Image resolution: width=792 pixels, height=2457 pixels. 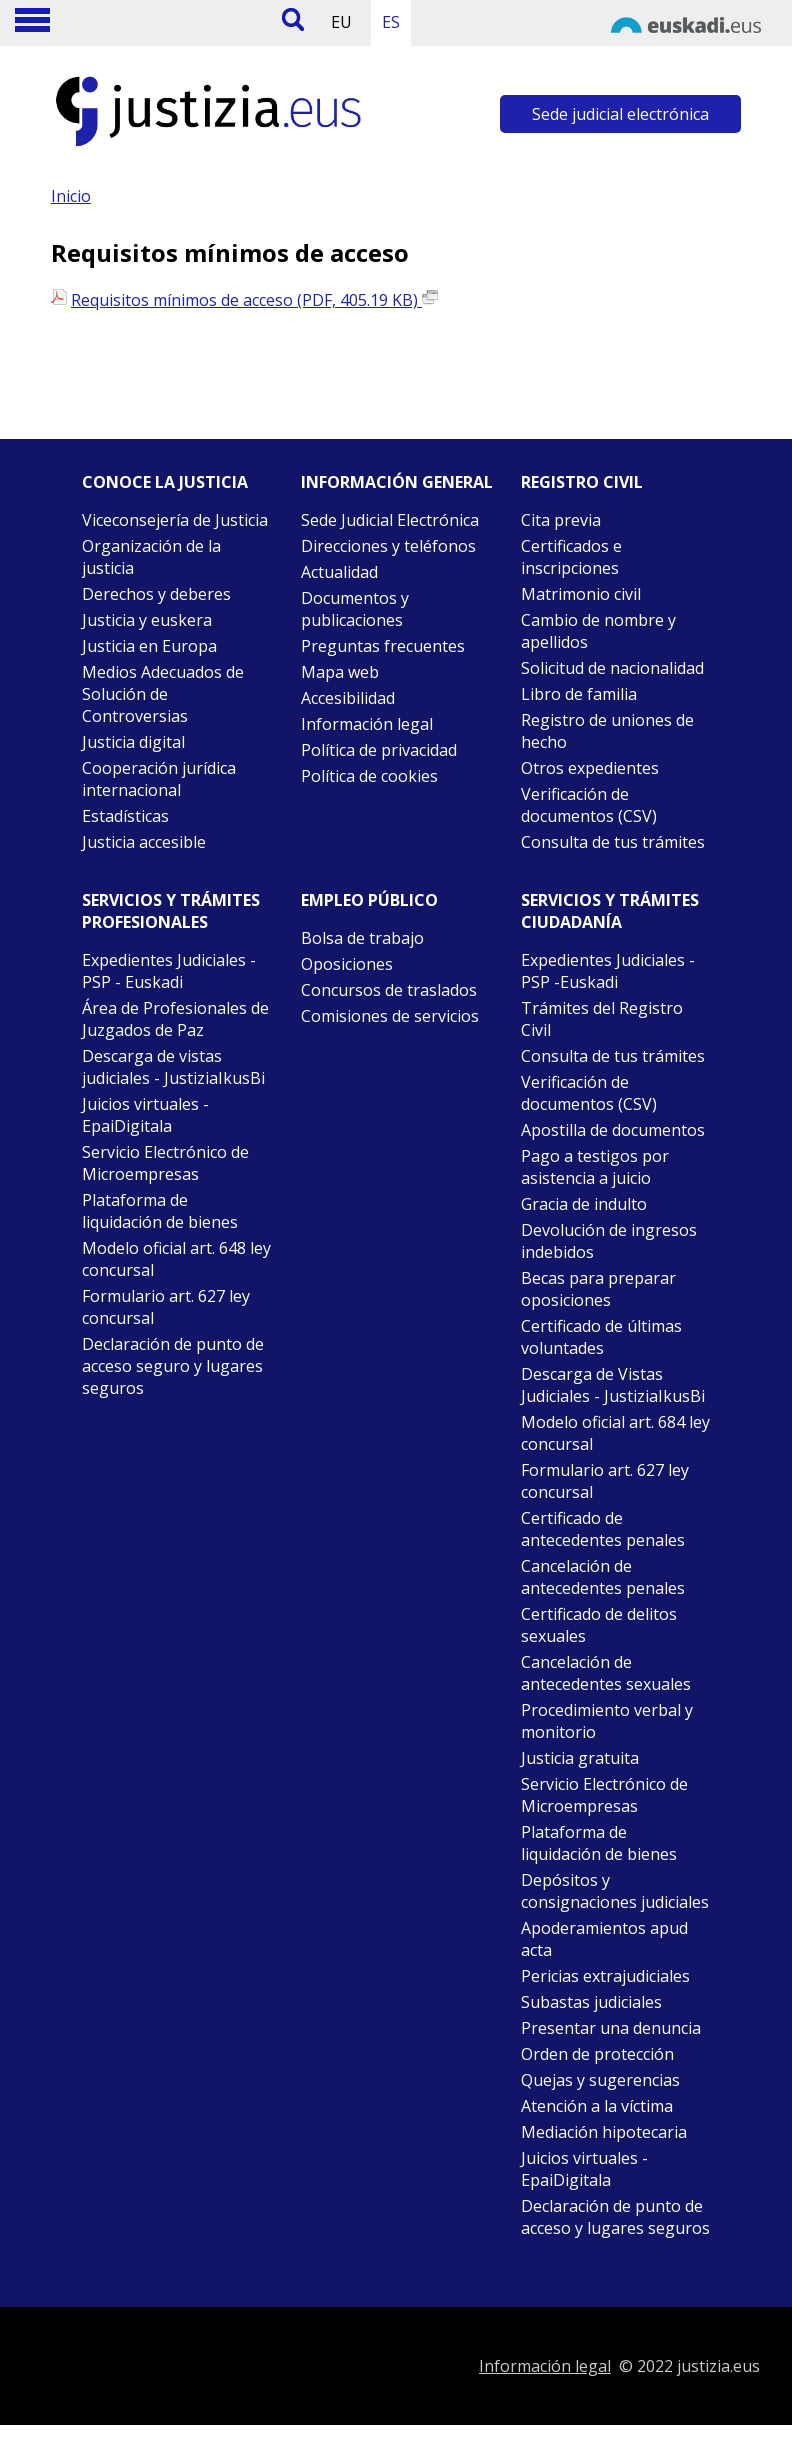 What do you see at coordinates (581, 594) in the screenshot?
I see `Matrimonio civil` at bounding box center [581, 594].